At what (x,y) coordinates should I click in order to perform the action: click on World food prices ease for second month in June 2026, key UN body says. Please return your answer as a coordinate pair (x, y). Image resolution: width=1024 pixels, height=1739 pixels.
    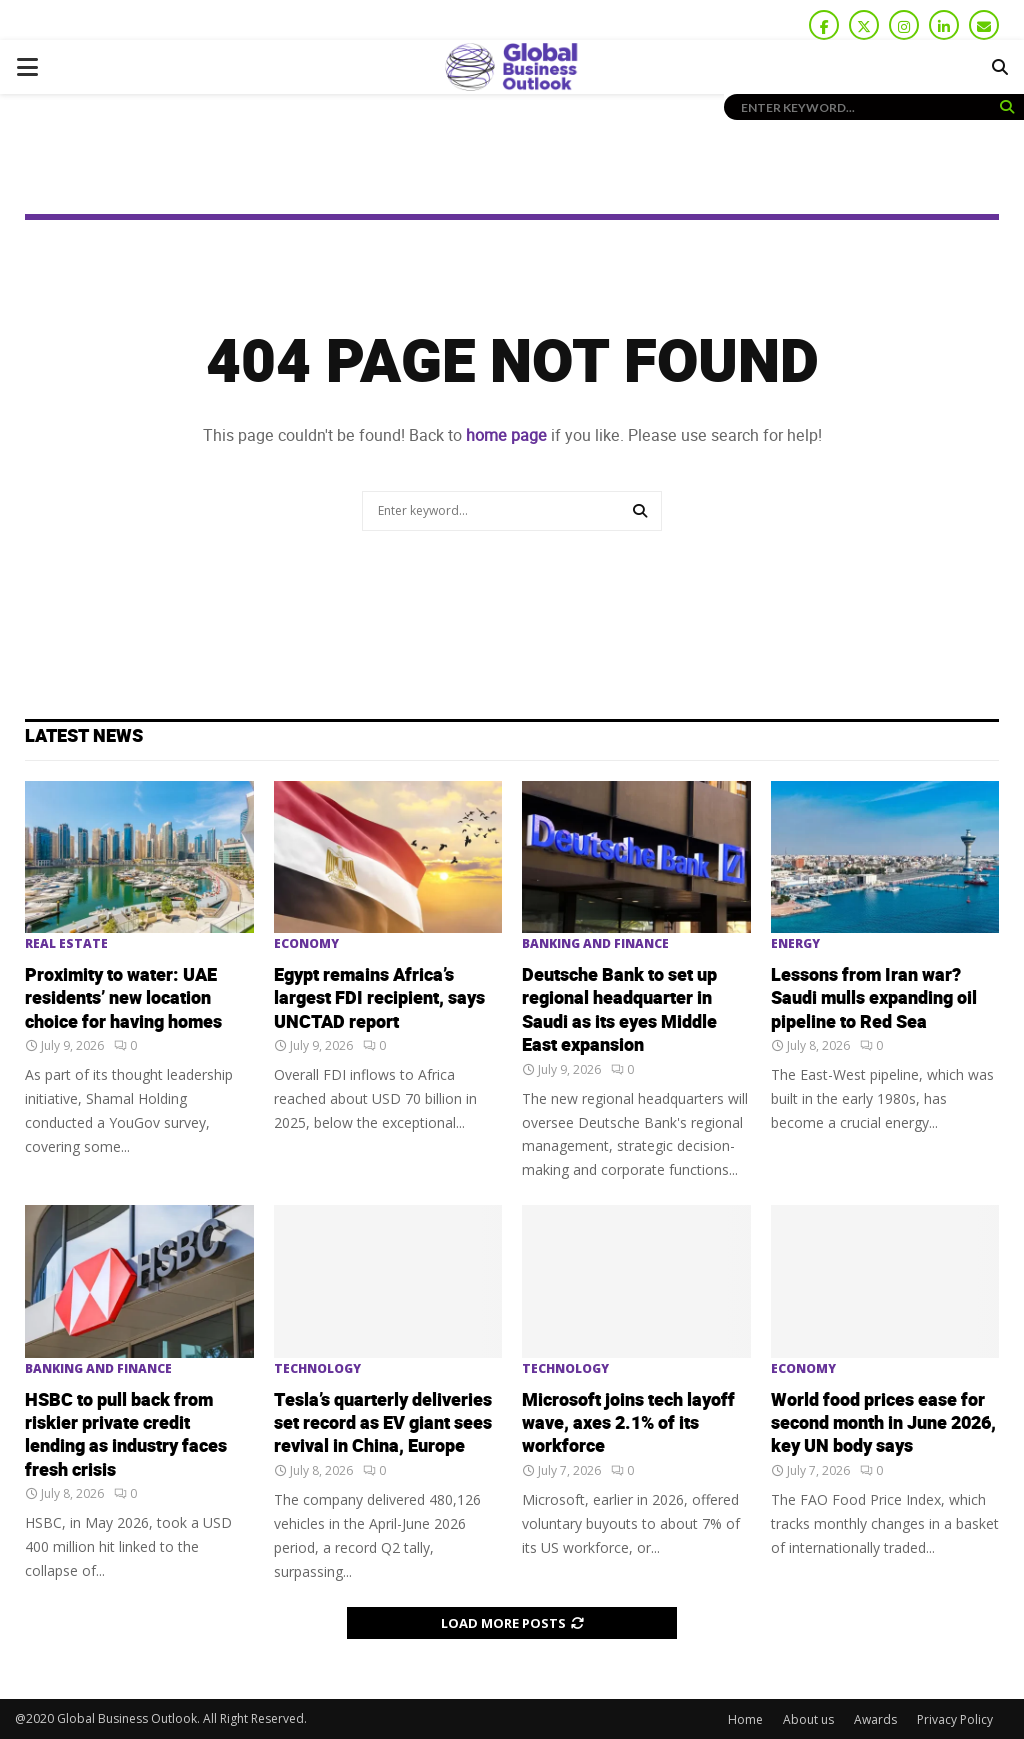
    Looking at the image, I should click on (883, 1424).